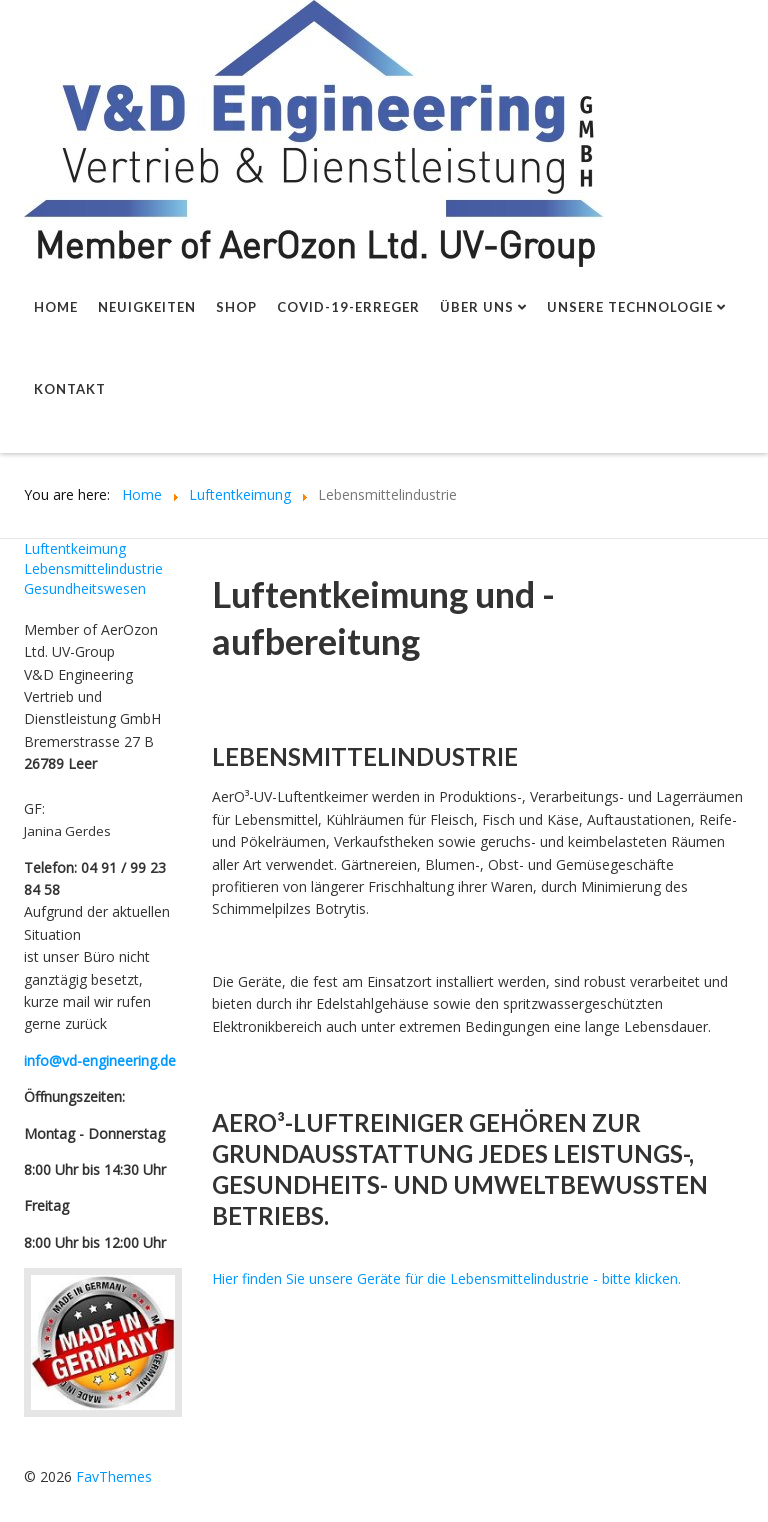  Describe the element at coordinates (114, 1476) in the screenshot. I see `FavThemes` at that location.